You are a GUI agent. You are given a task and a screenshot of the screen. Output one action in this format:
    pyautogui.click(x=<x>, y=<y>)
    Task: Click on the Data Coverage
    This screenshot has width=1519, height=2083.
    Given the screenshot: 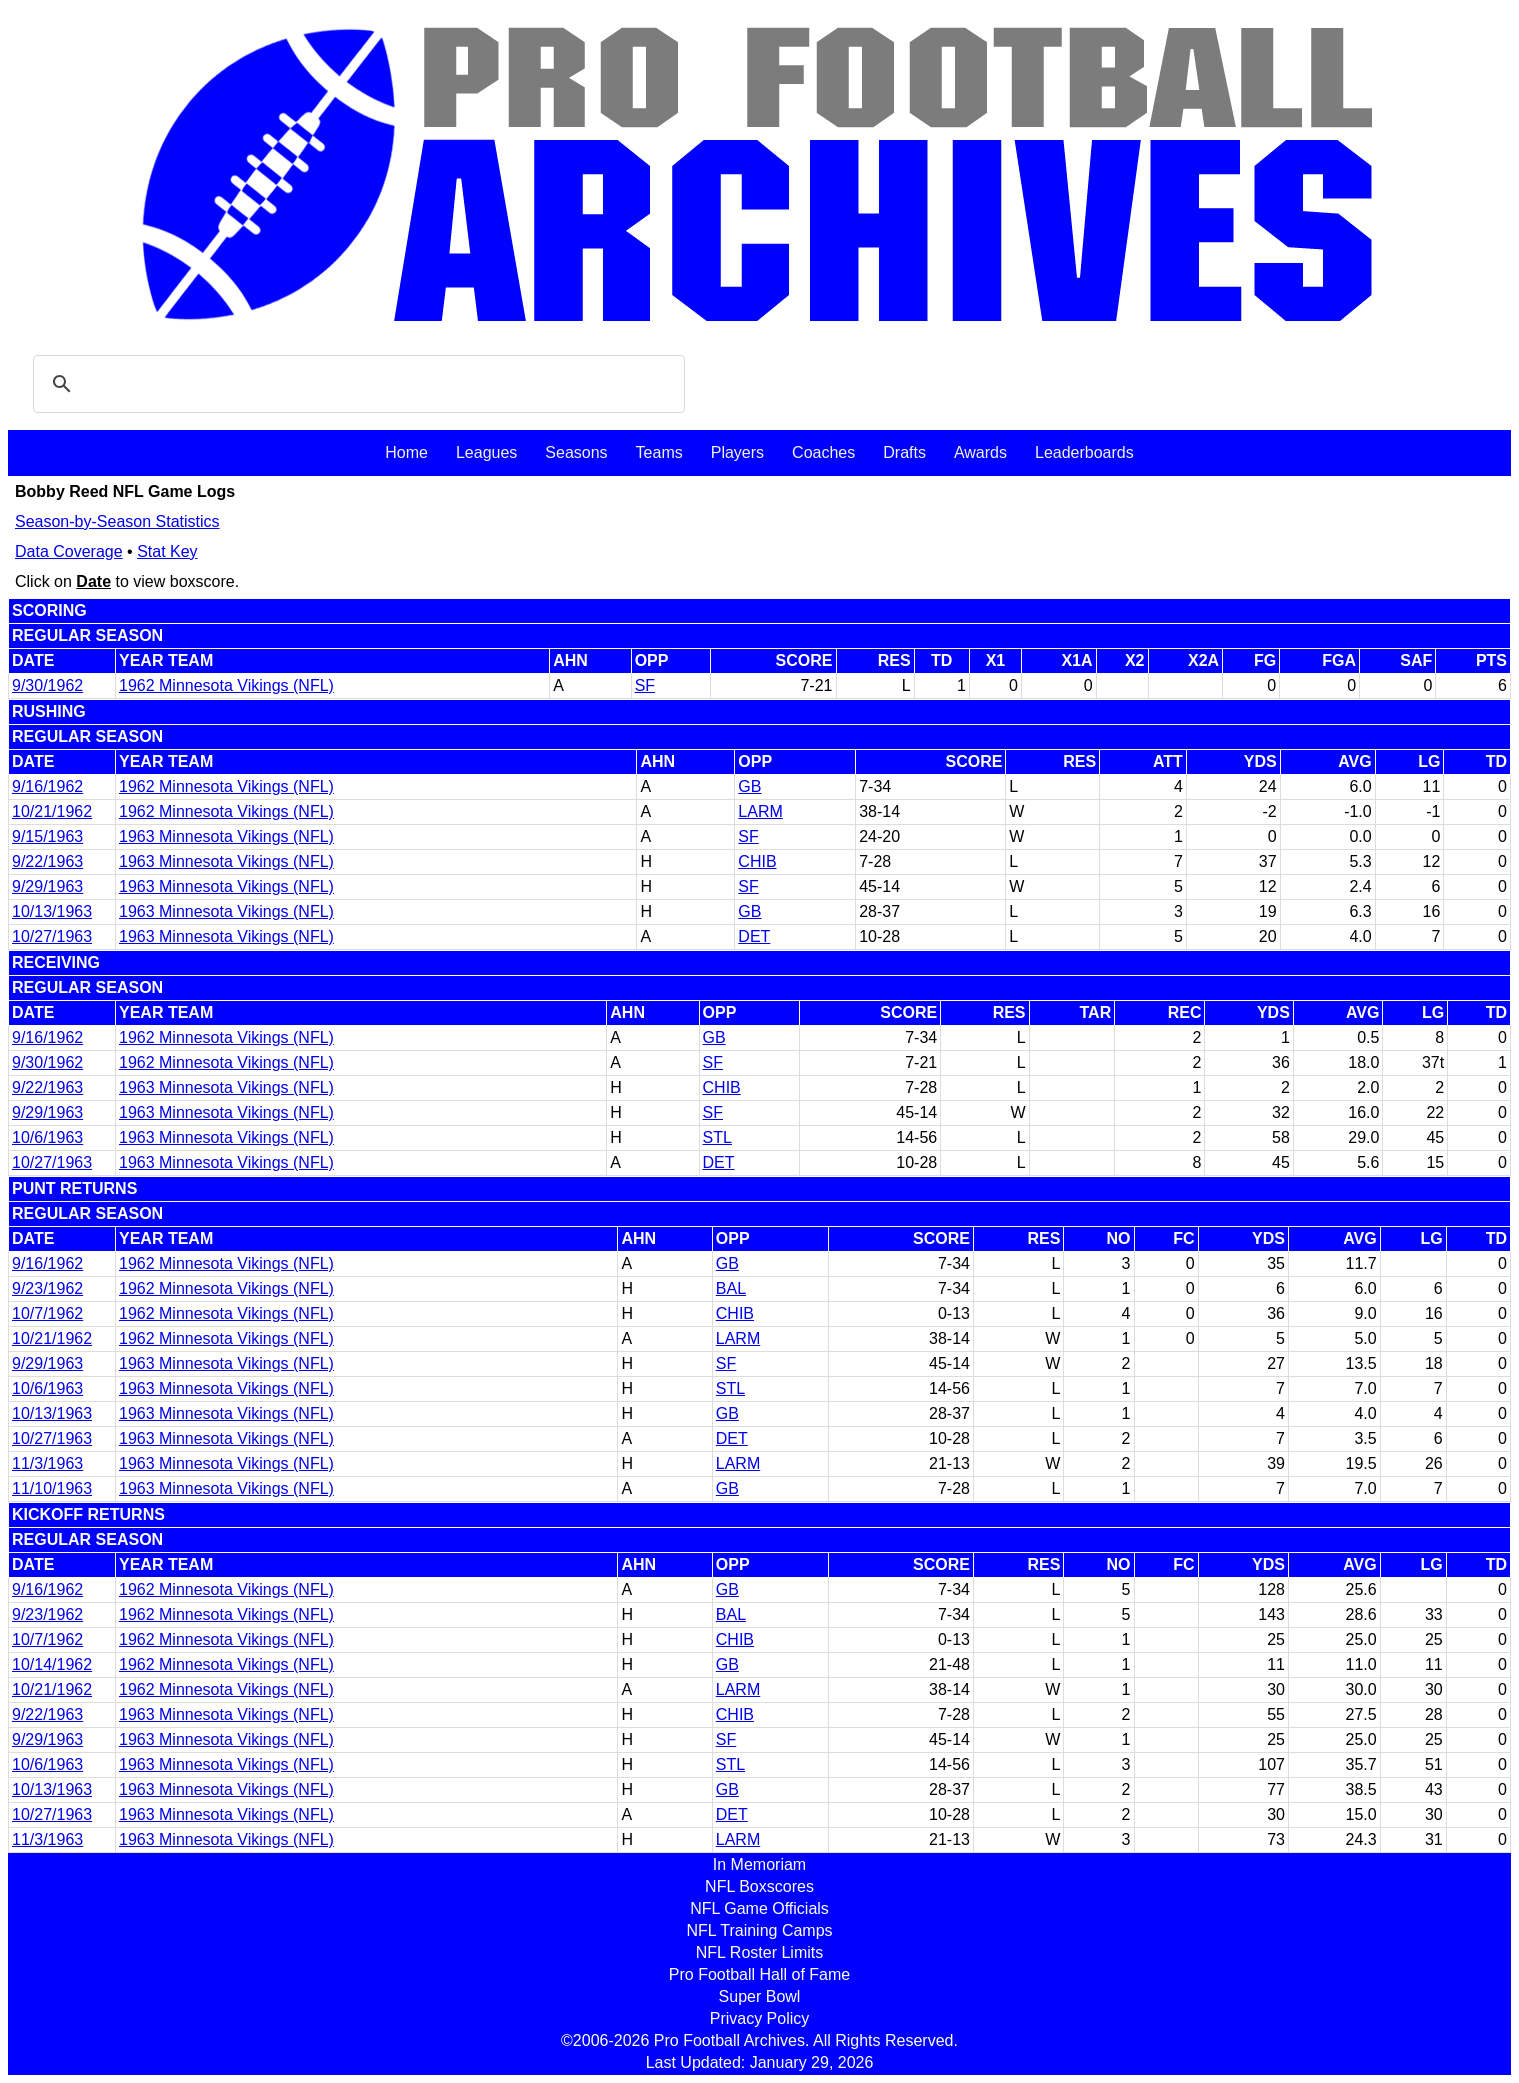 What is the action you would take?
    pyautogui.click(x=69, y=551)
    